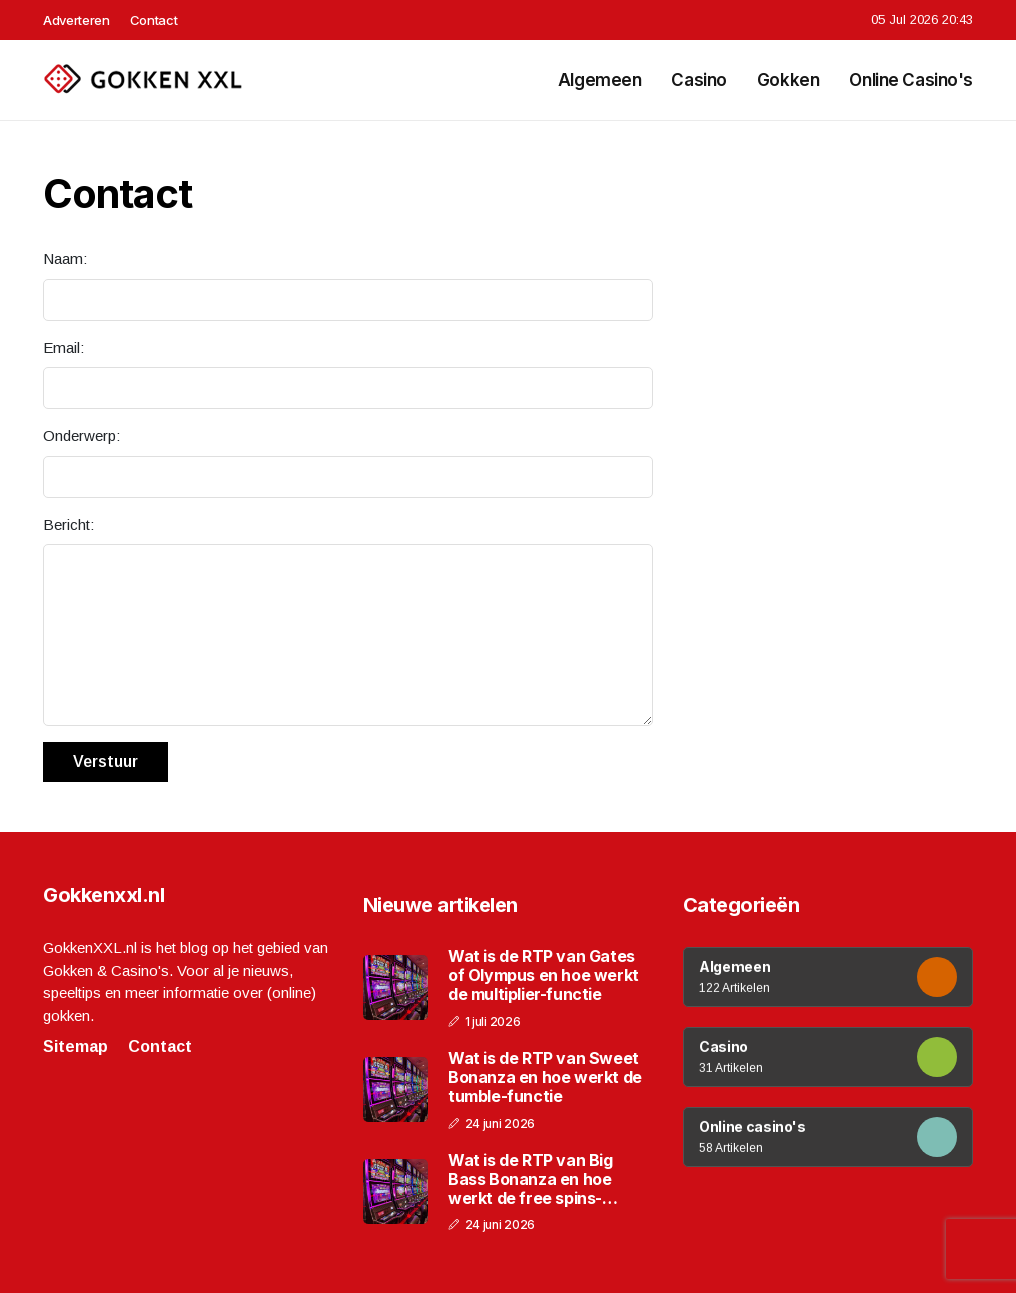  Describe the element at coordinates (698, 80) in the screenshot. I see `Casino` at that location.